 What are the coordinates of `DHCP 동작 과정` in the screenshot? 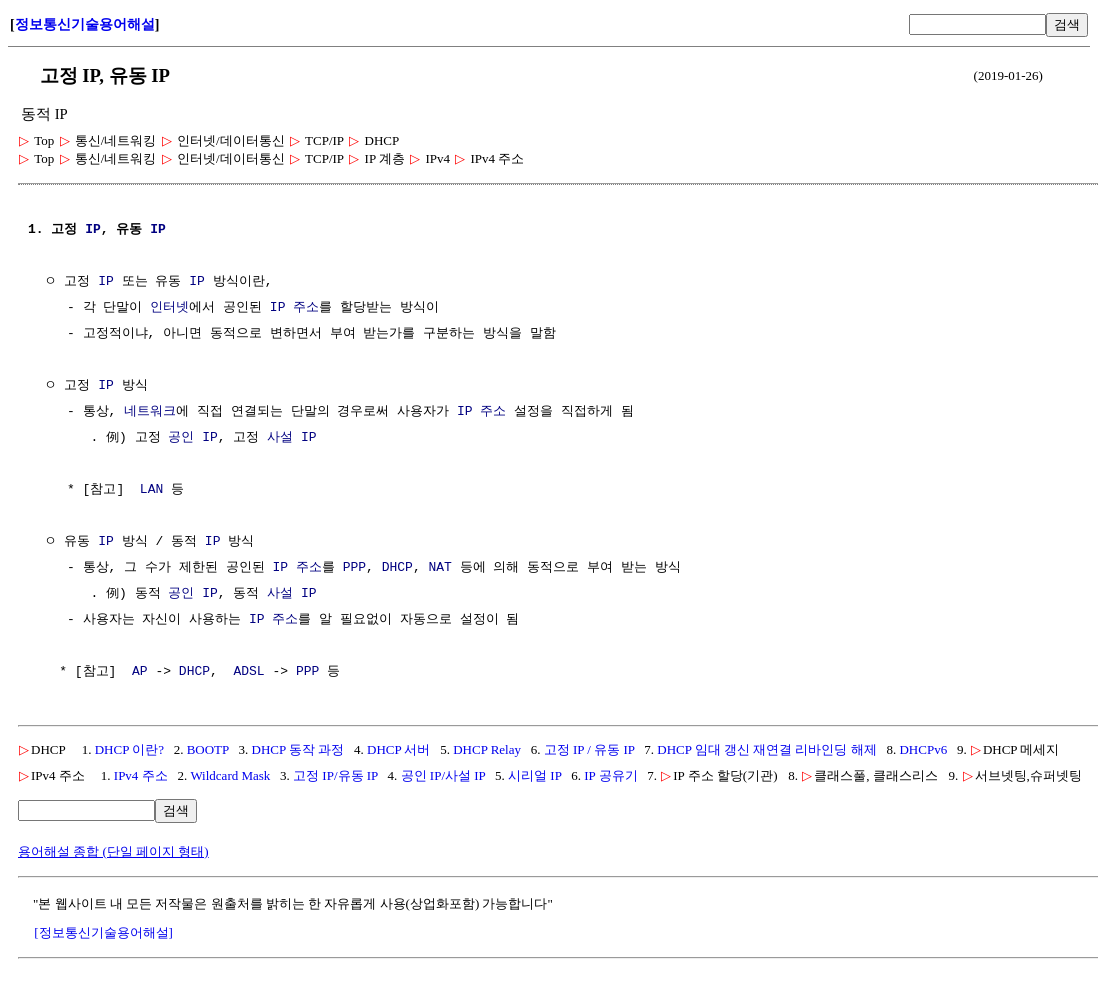 It's located at (298, 749).